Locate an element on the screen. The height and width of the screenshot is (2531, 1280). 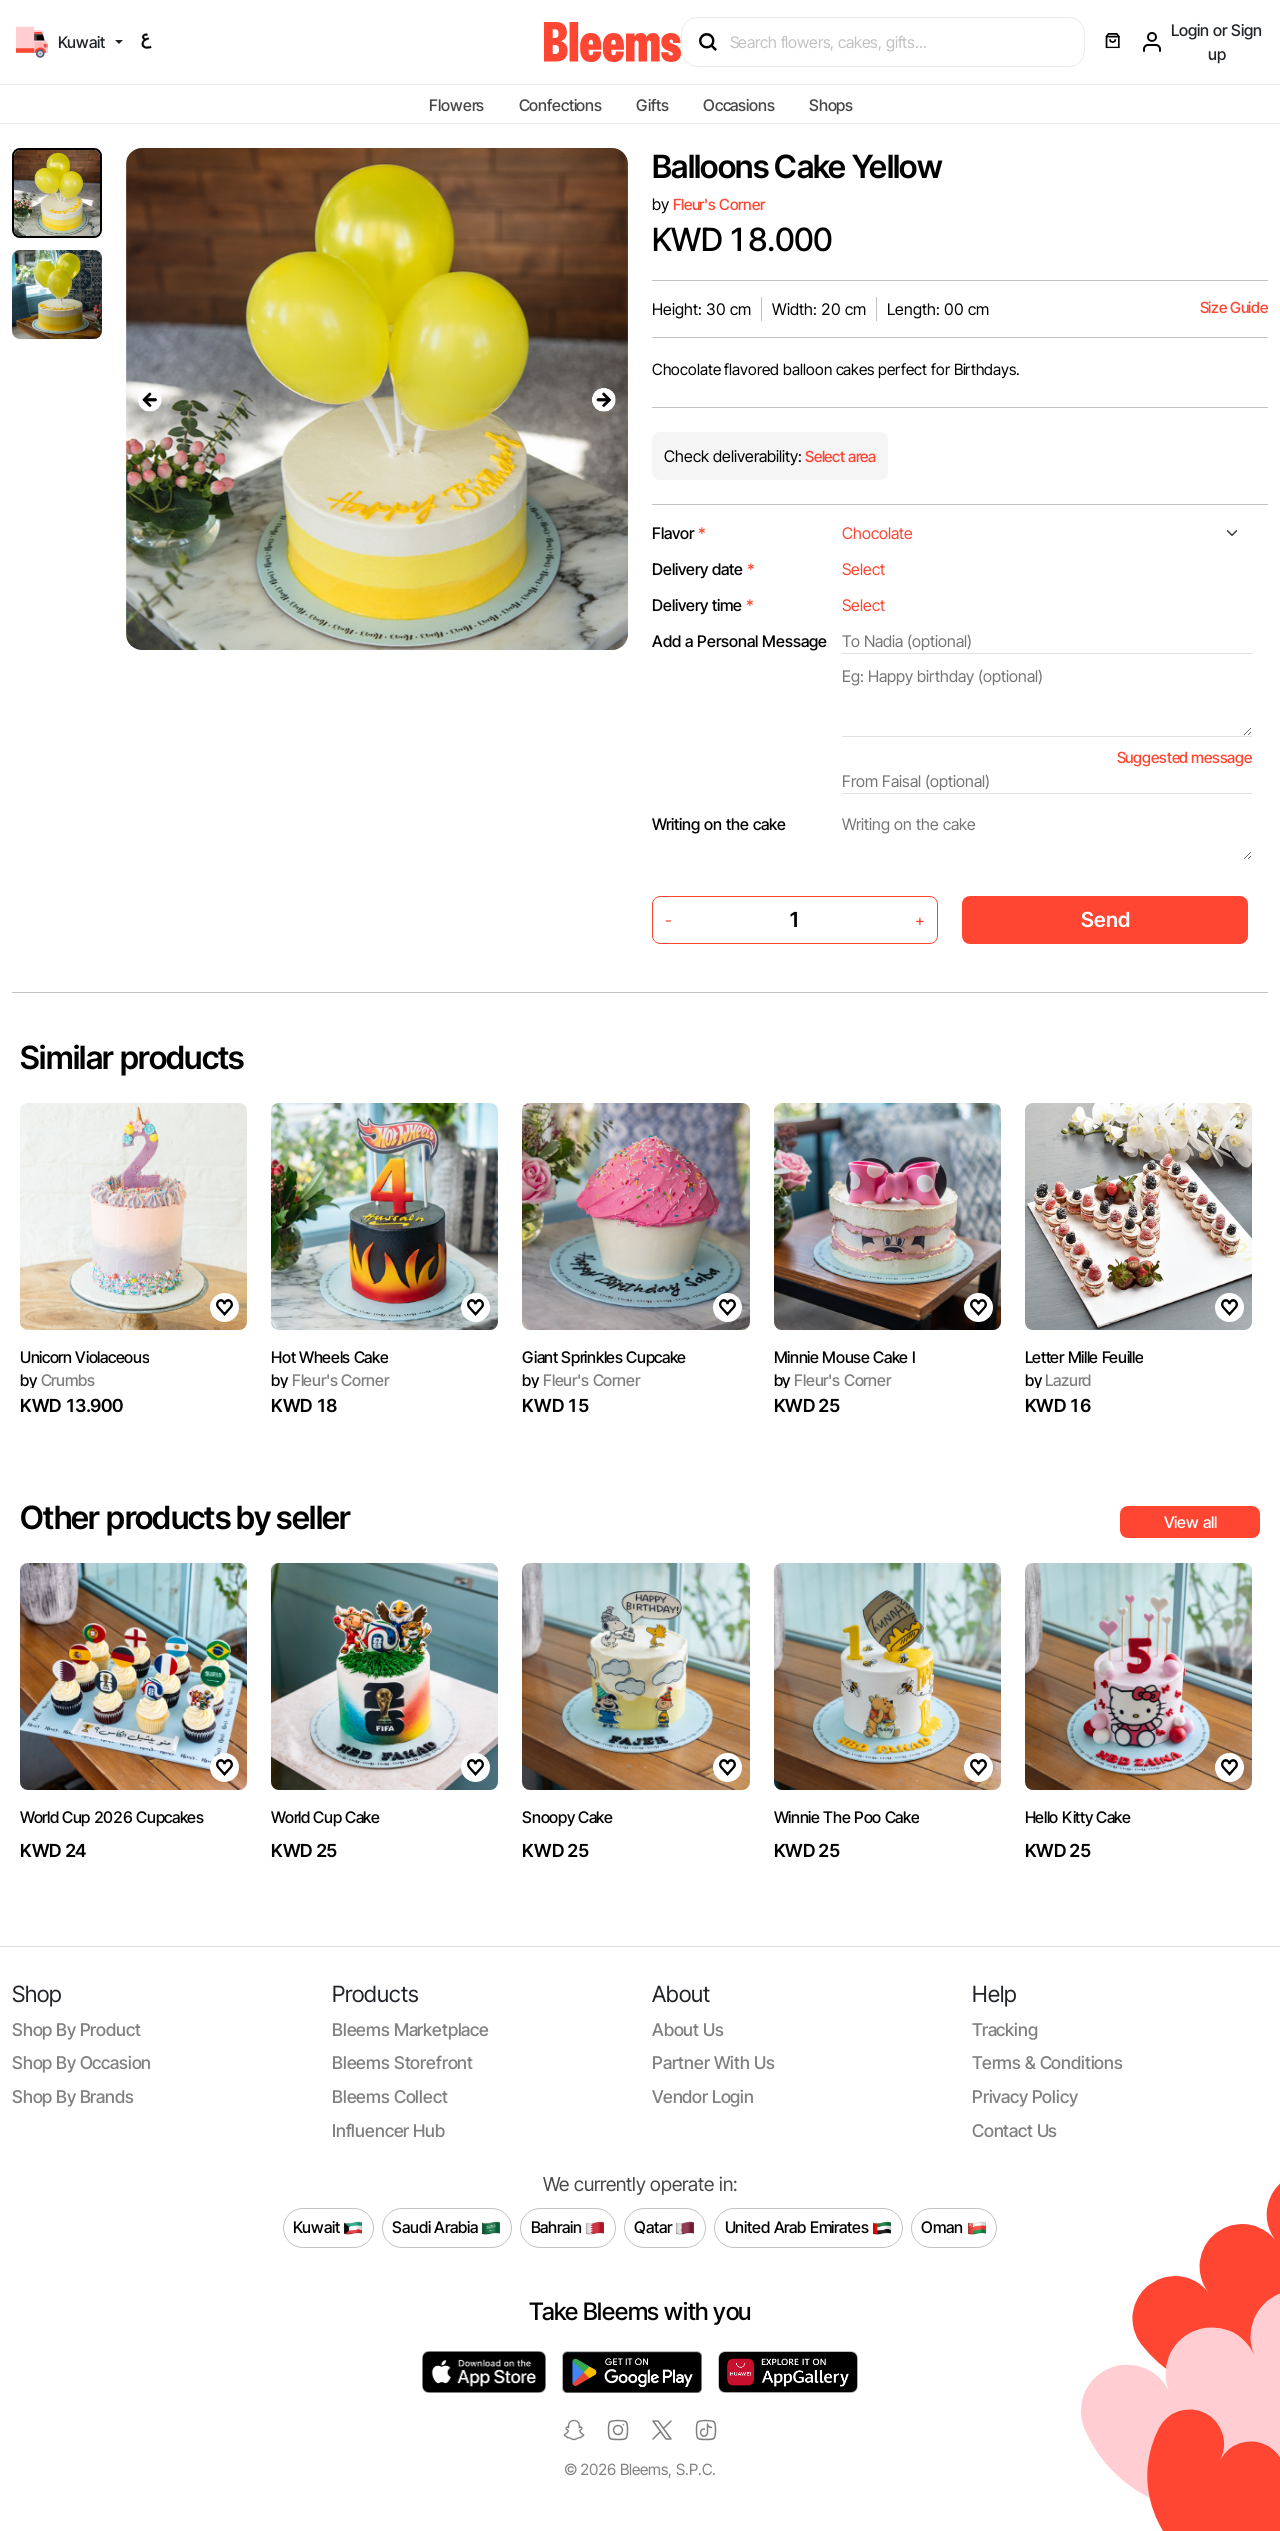
Qatar is located at coordinates (664, 2228).